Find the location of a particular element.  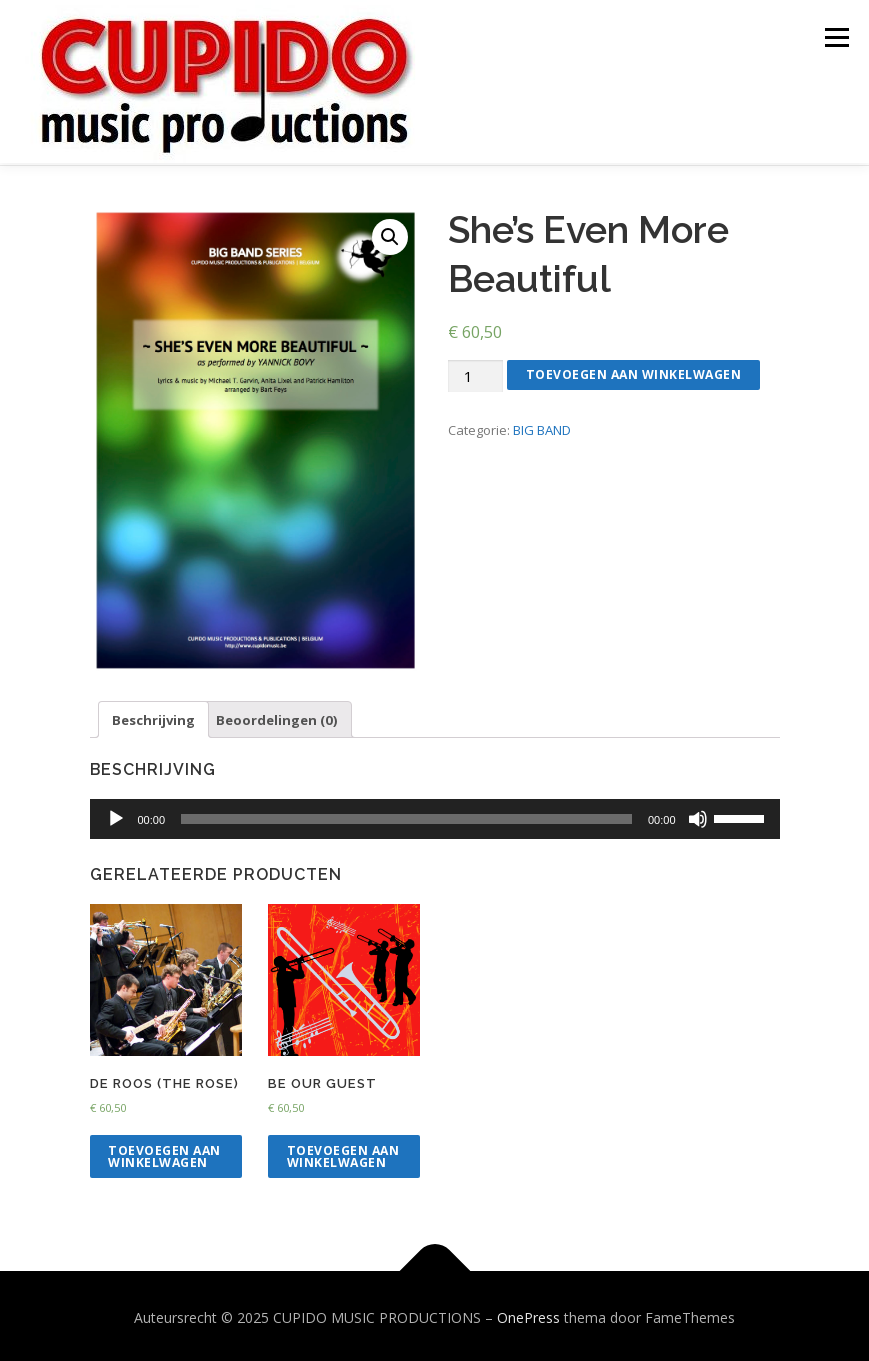

Toevoegen aan winkelwagen [Voeg 'DE ROOS (The Rose)' toe aan je winkelwagen] is located at coordinates (164, 1153).